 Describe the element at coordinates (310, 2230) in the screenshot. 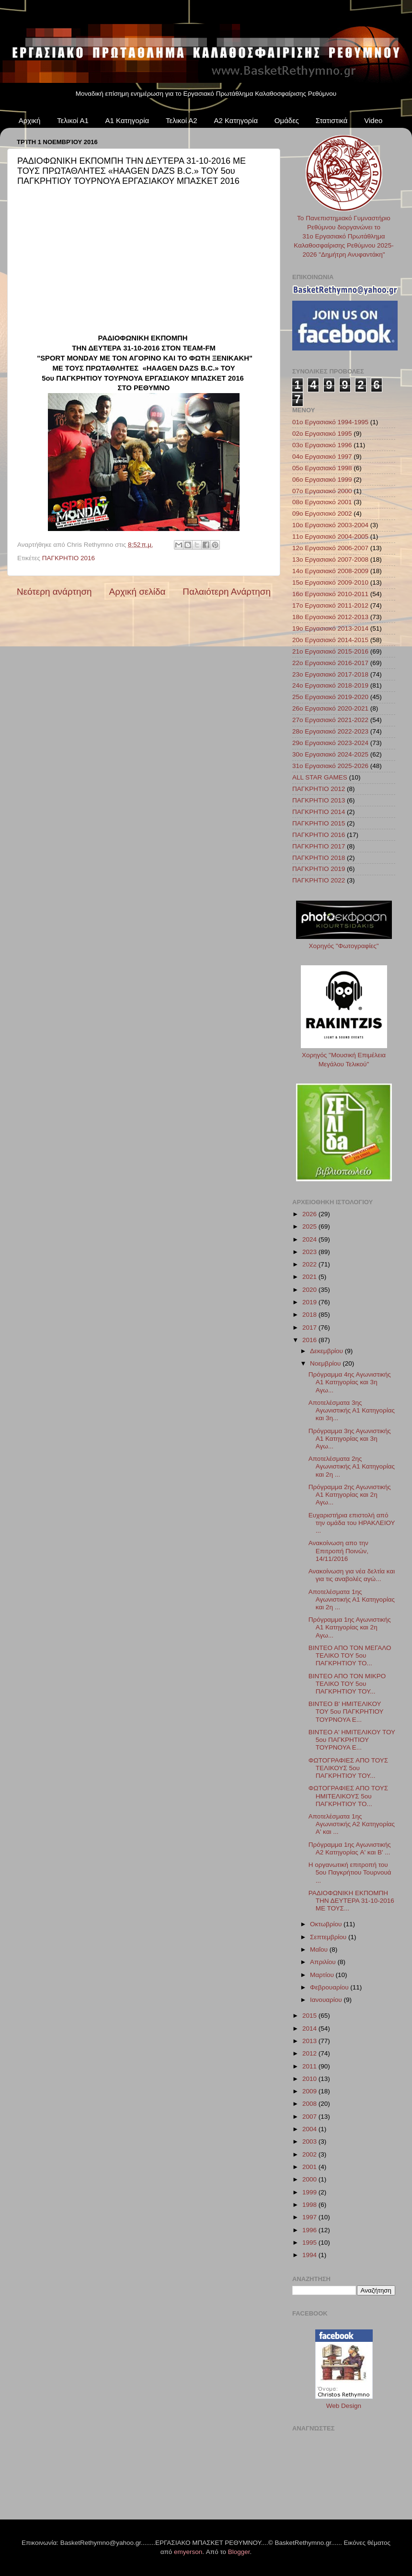

I see `1996` at that location.